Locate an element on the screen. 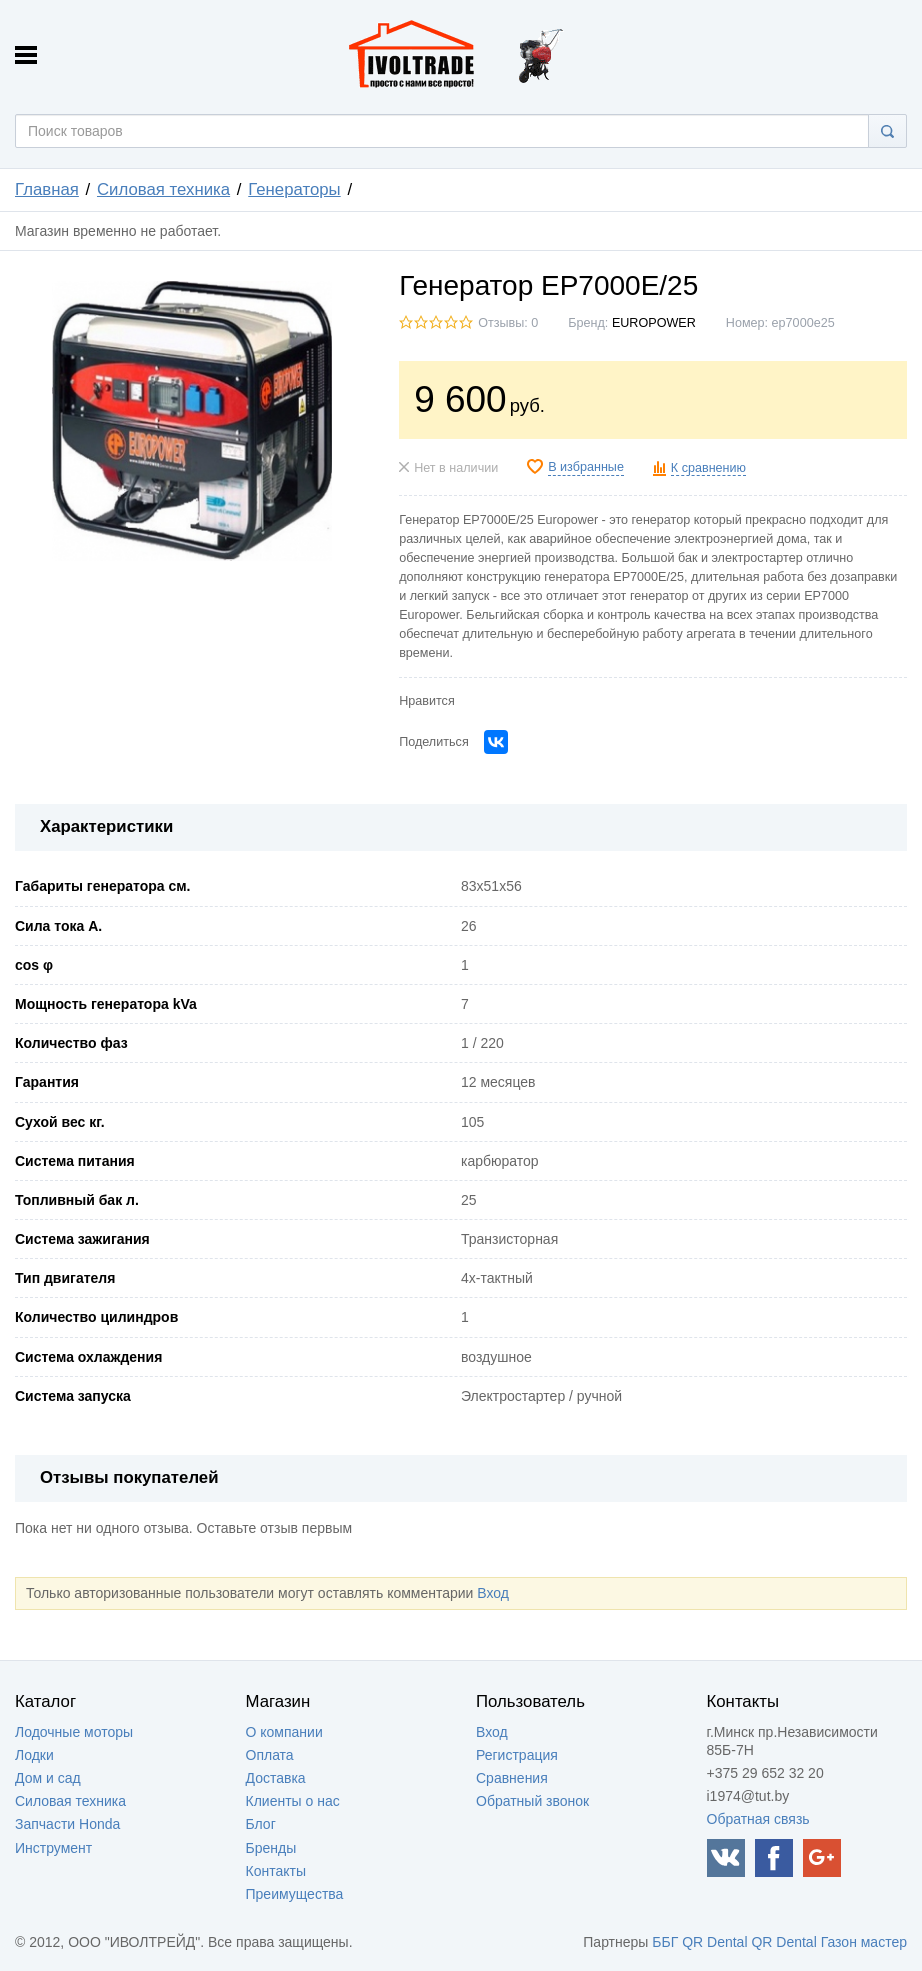 The width and height of the screenshot is (922, 1971). К сравнению is located at coordinates (708, 468).